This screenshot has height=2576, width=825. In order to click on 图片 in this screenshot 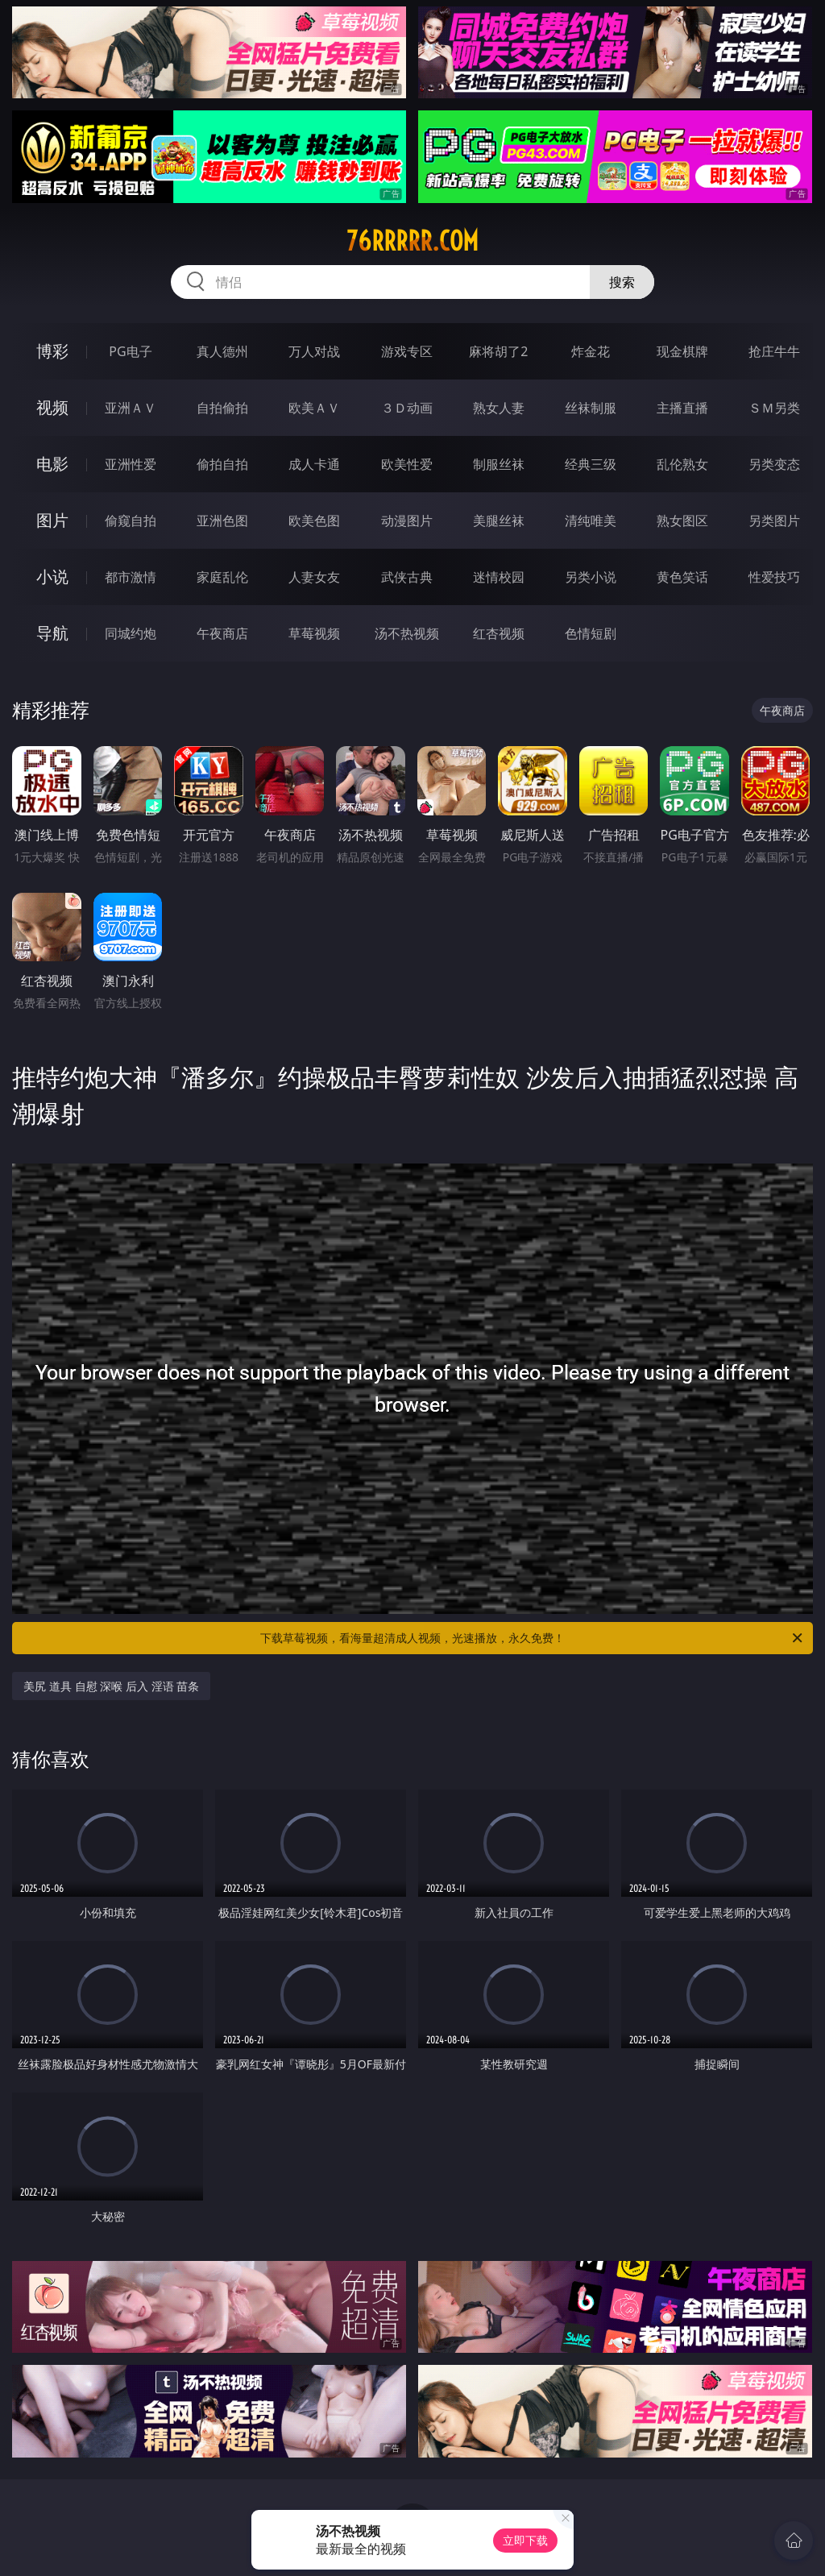, I will do `click(52, 520)`.